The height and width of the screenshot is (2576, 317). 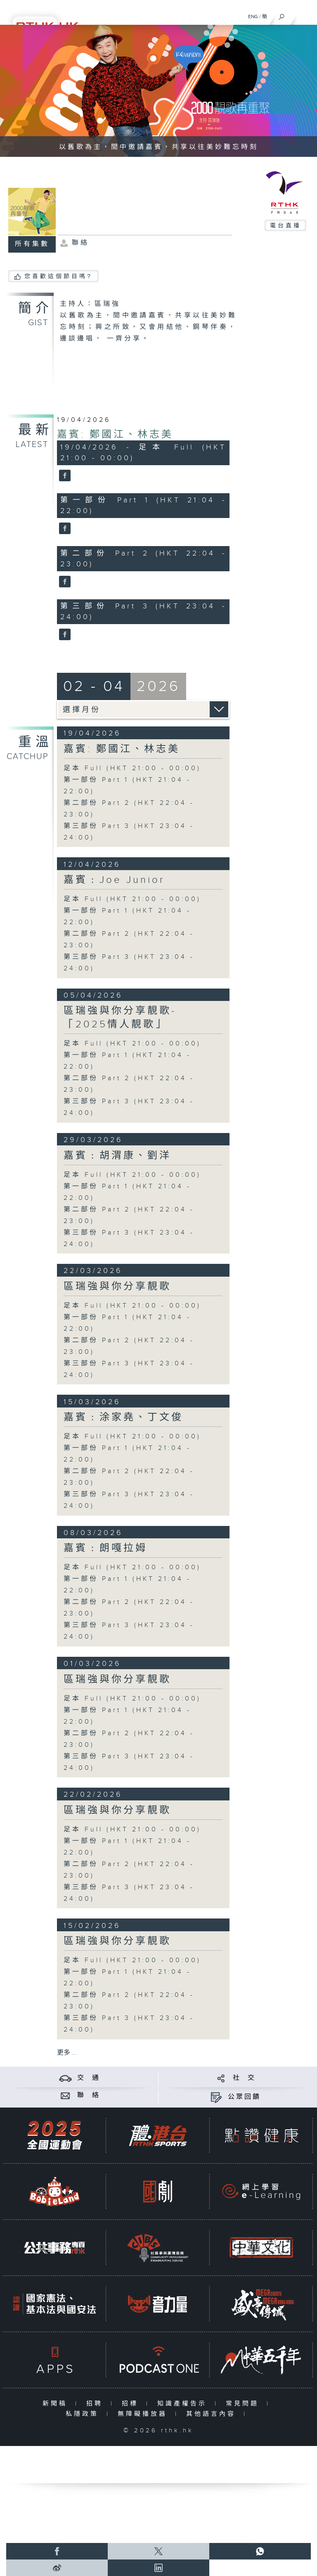 I want to click on 招標, so click(x=132, y=2403).